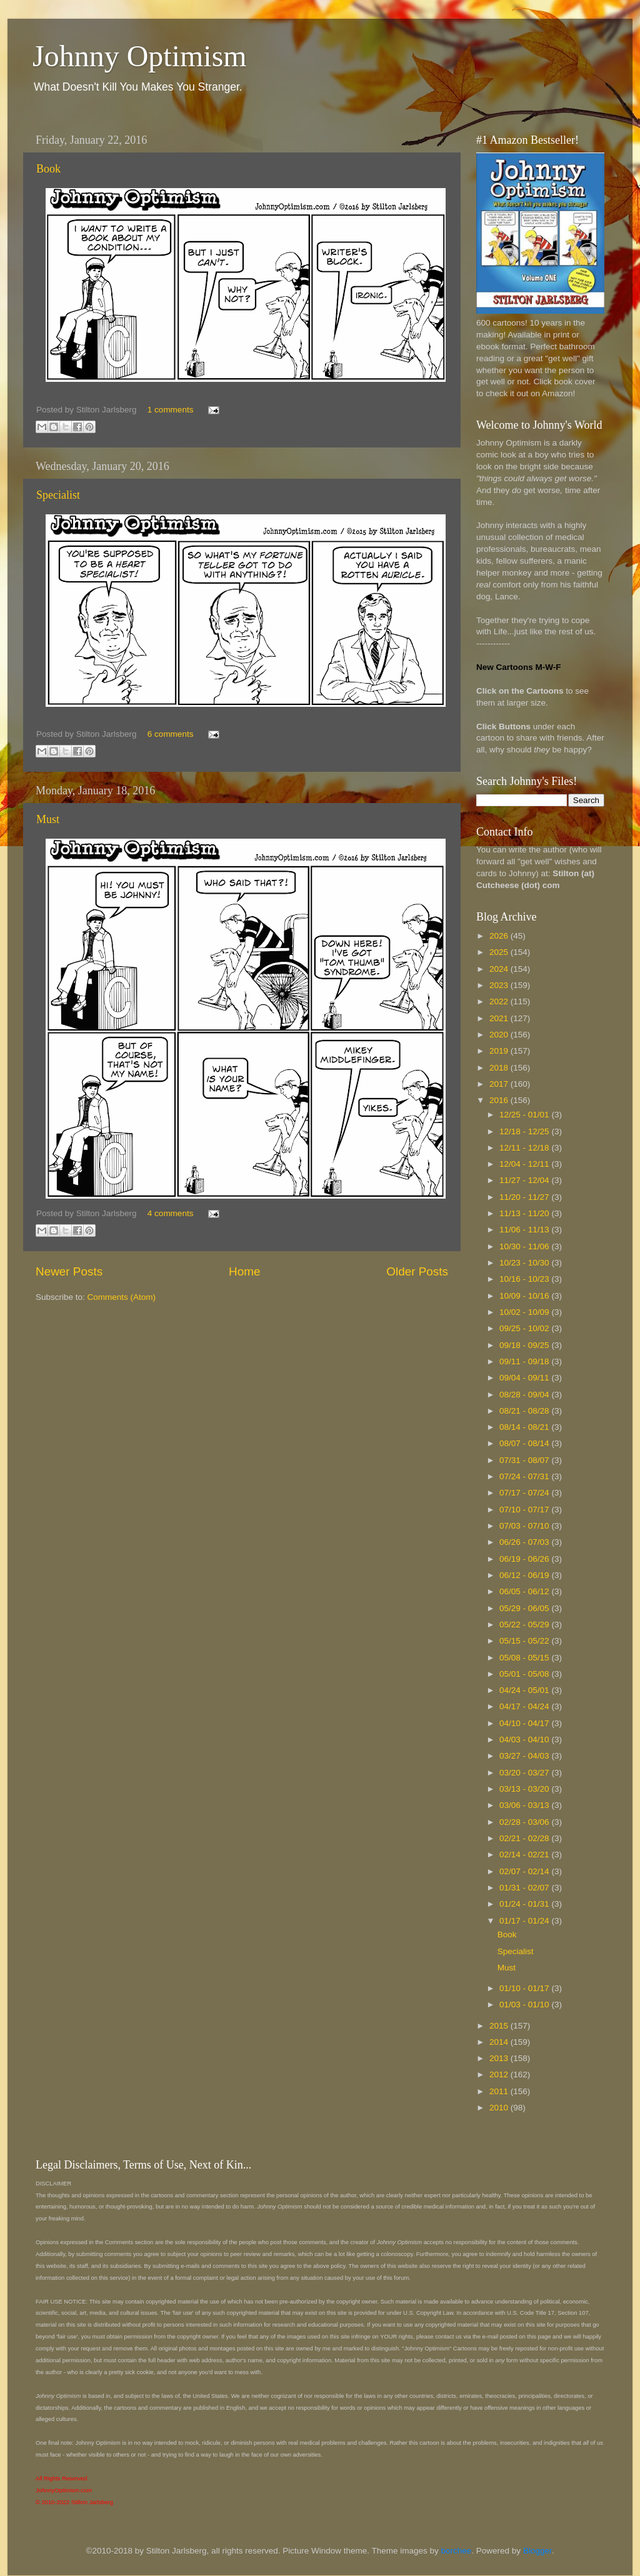 This screenshot has width=640, height=2576. Describe the element at coordinates (525, 1460) in the screenshot. I see `07/31 - 08/07` at that location.